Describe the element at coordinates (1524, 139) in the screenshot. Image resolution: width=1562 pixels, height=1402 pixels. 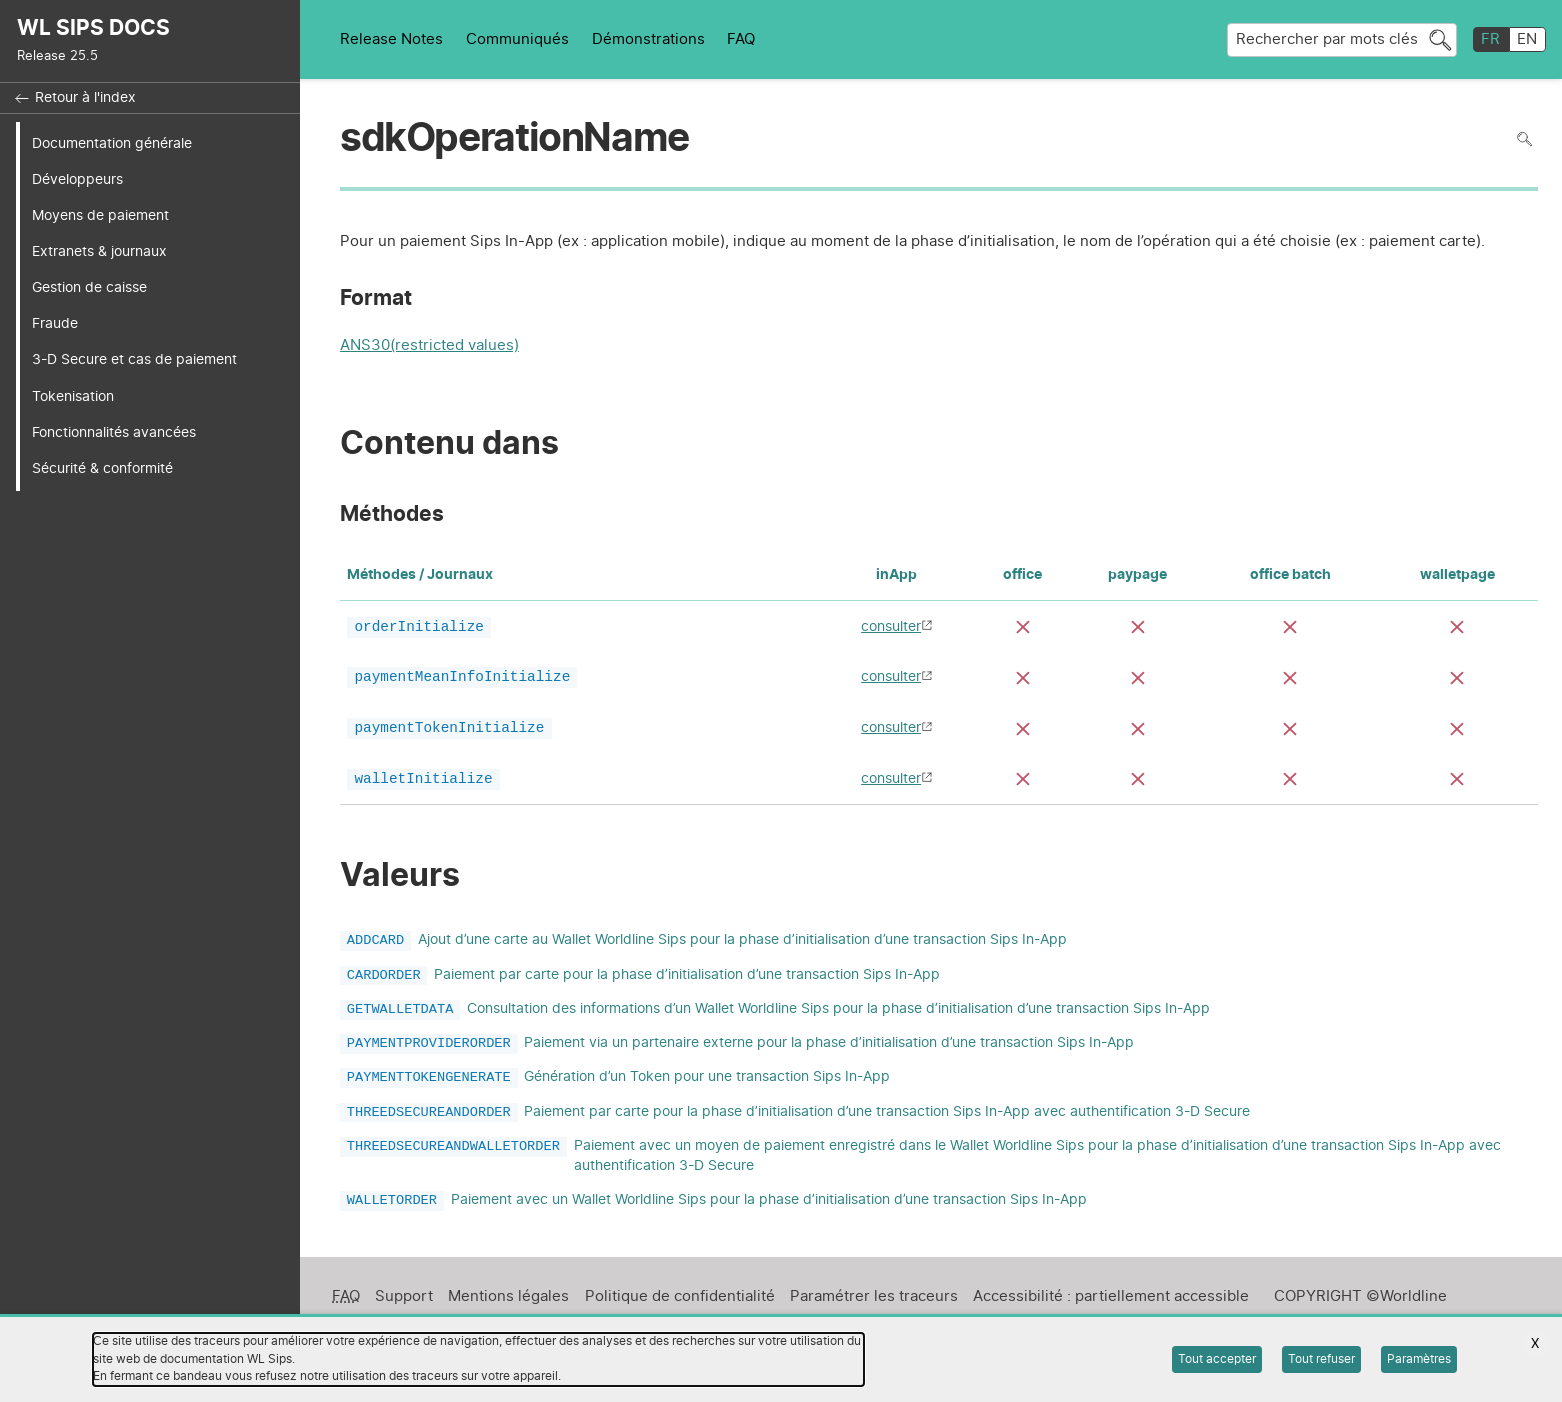
I see `Rechercher dans la page [Pour rechercher dans la page utiliser Ctrl+F sur votre clavier]` at that location.